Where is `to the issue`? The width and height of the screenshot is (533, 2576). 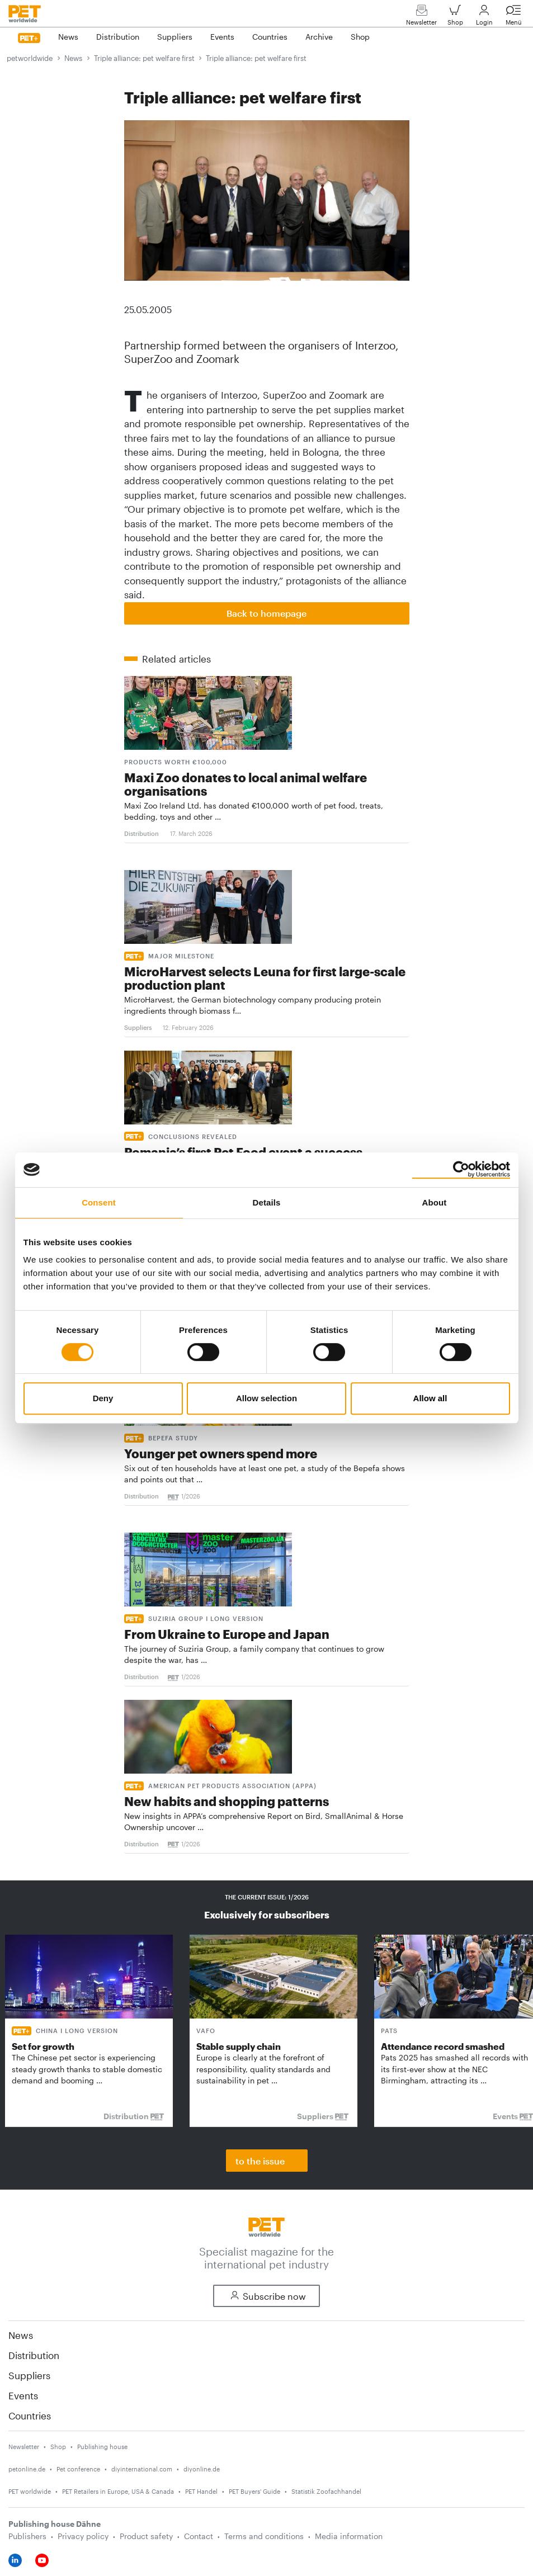
to the issue is located at coordinates (260, 2161).